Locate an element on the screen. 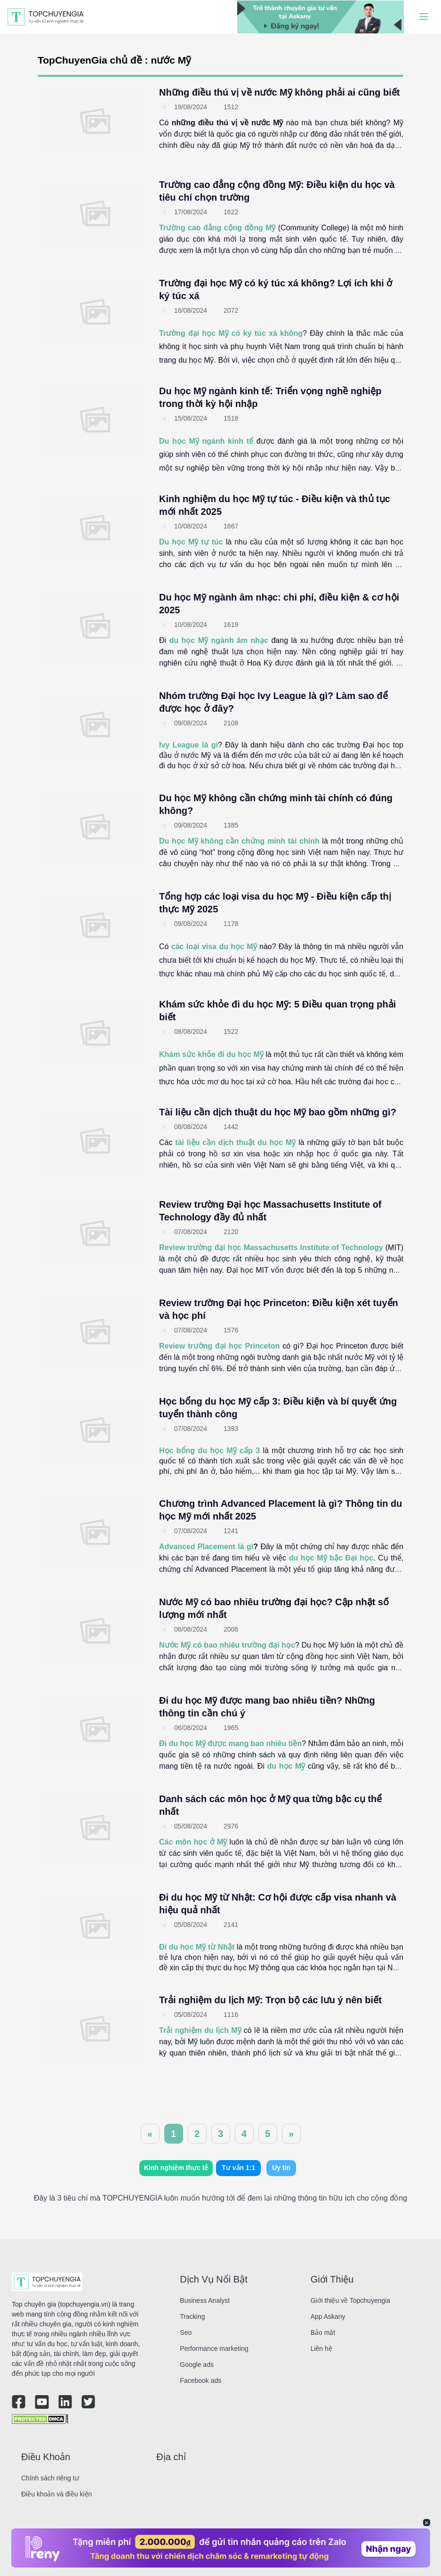  Performance marketing is located at coordinates (214, 2348).